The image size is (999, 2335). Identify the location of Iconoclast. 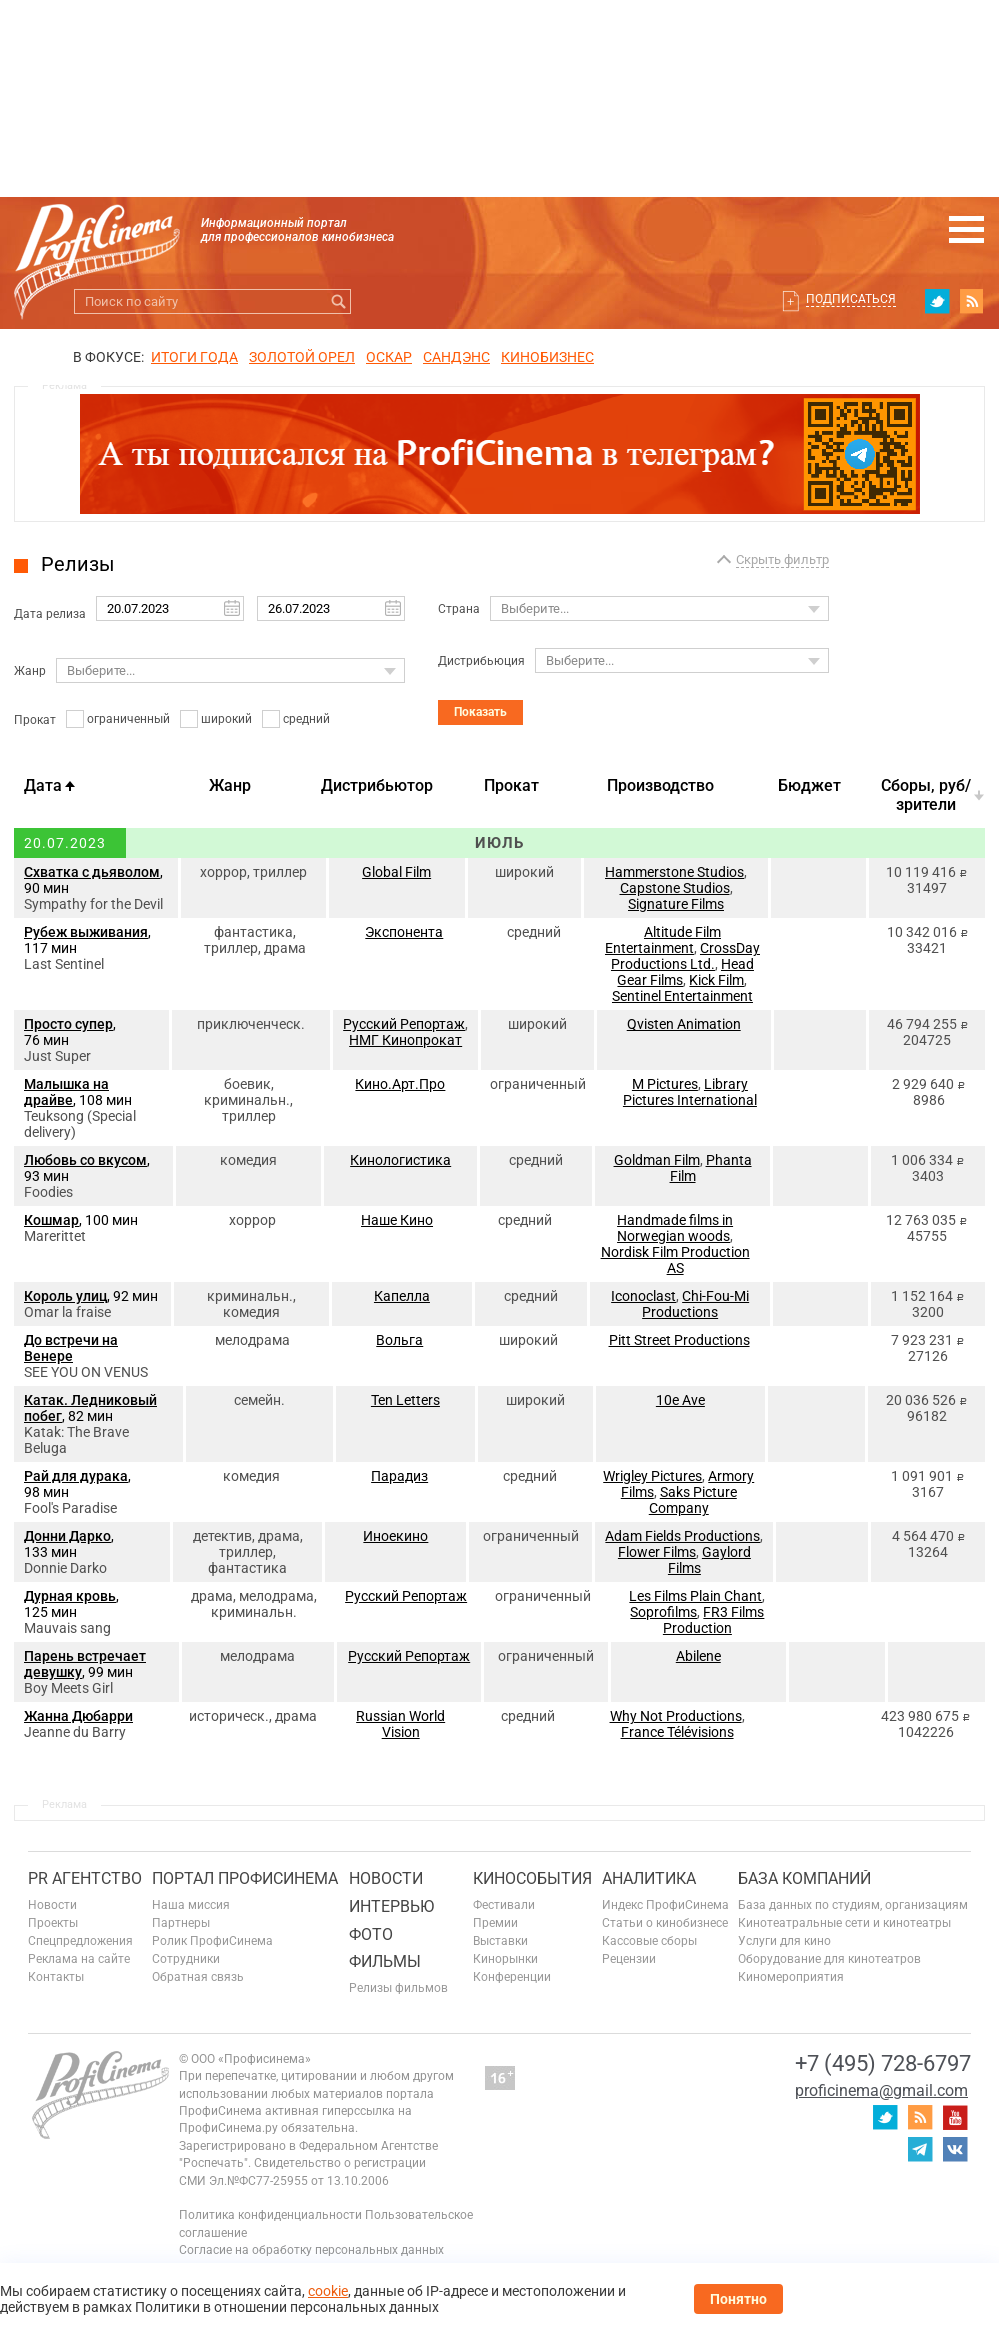
(643, 1296).